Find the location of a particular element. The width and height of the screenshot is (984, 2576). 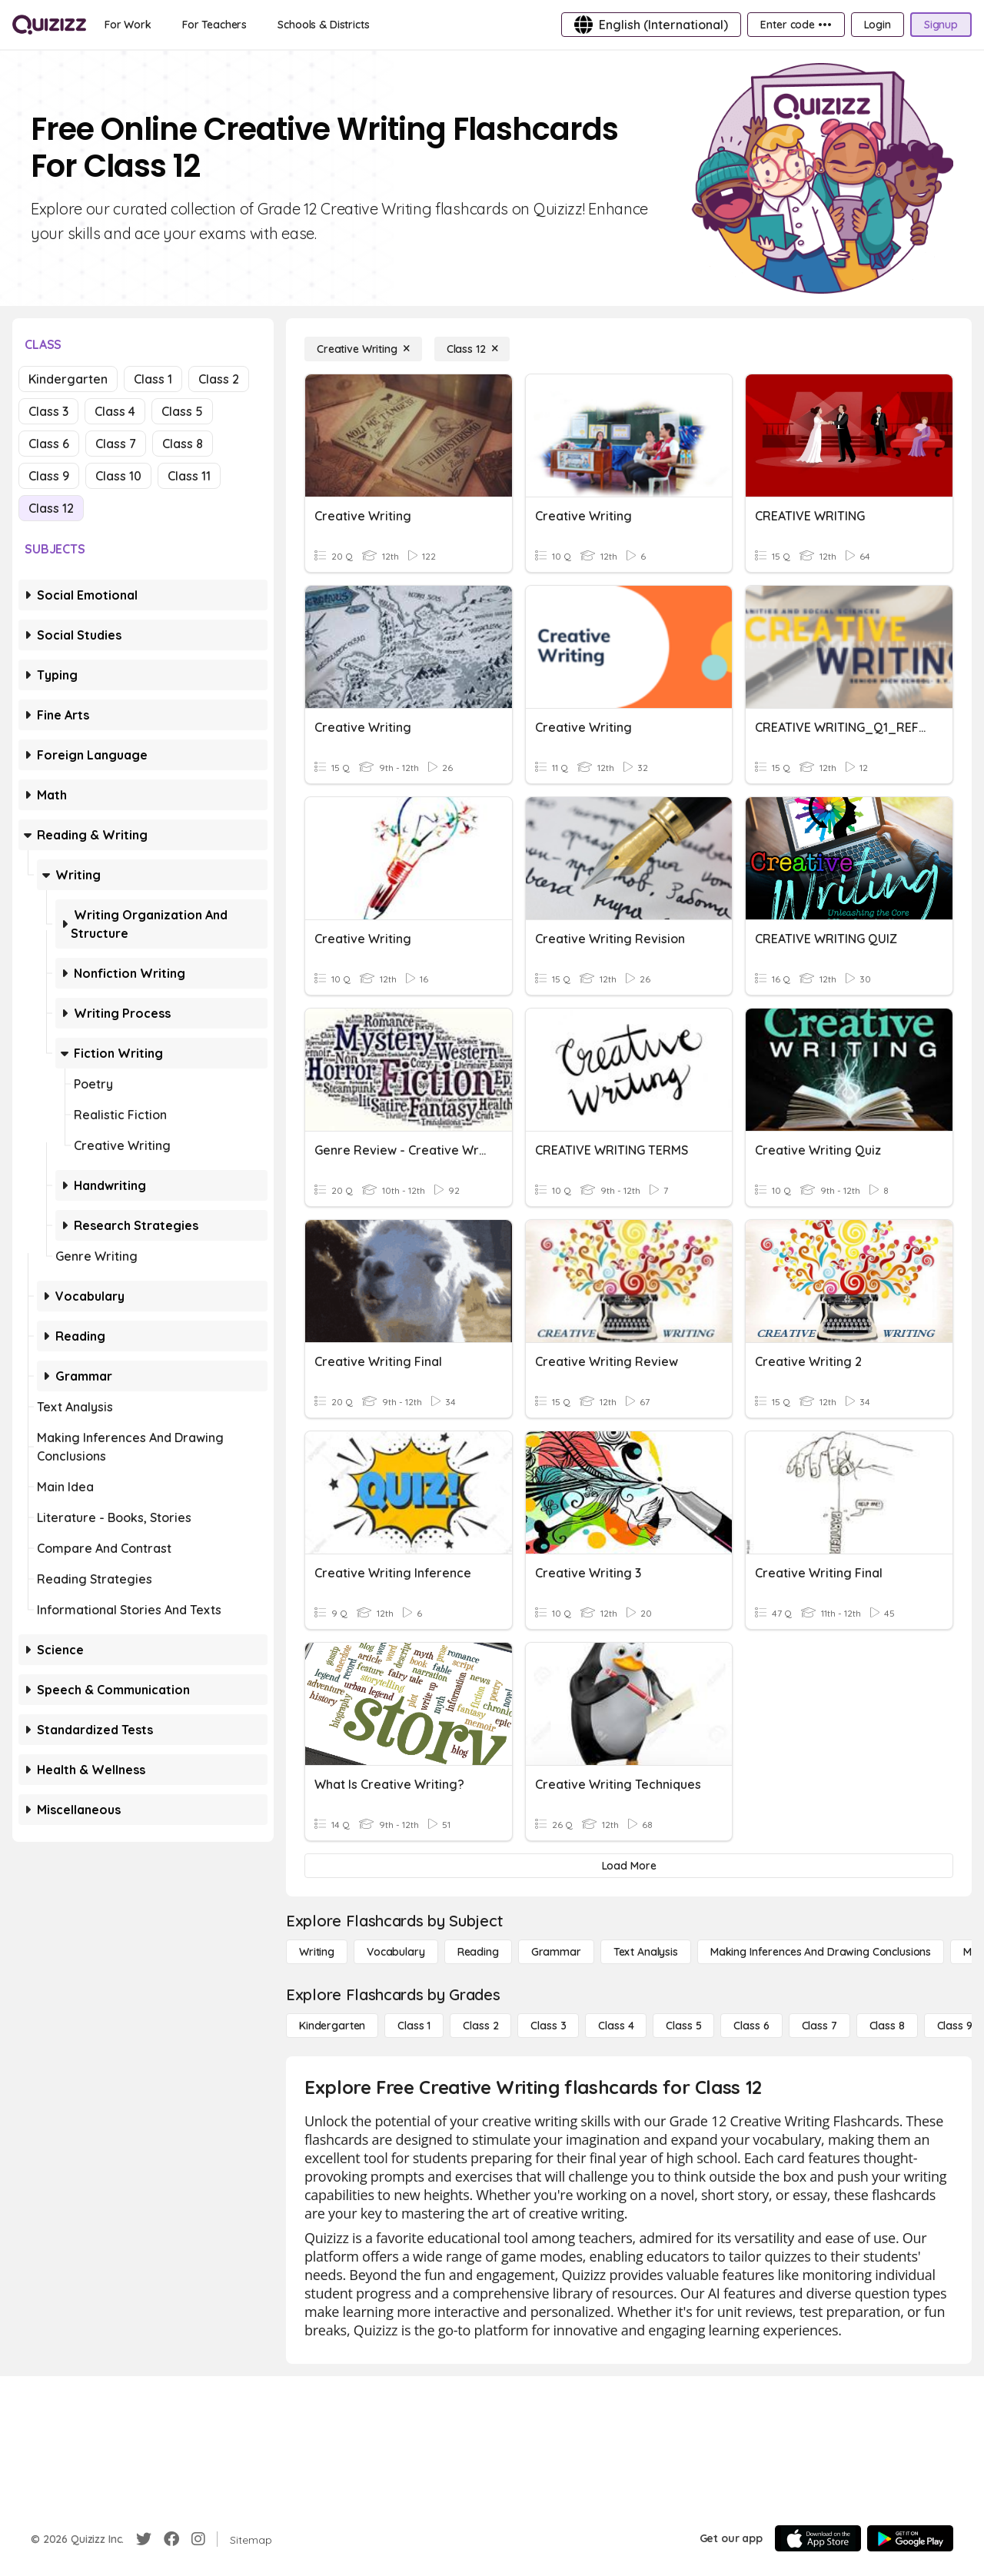

[Creative Writing] is located at coordinates (363, 349).